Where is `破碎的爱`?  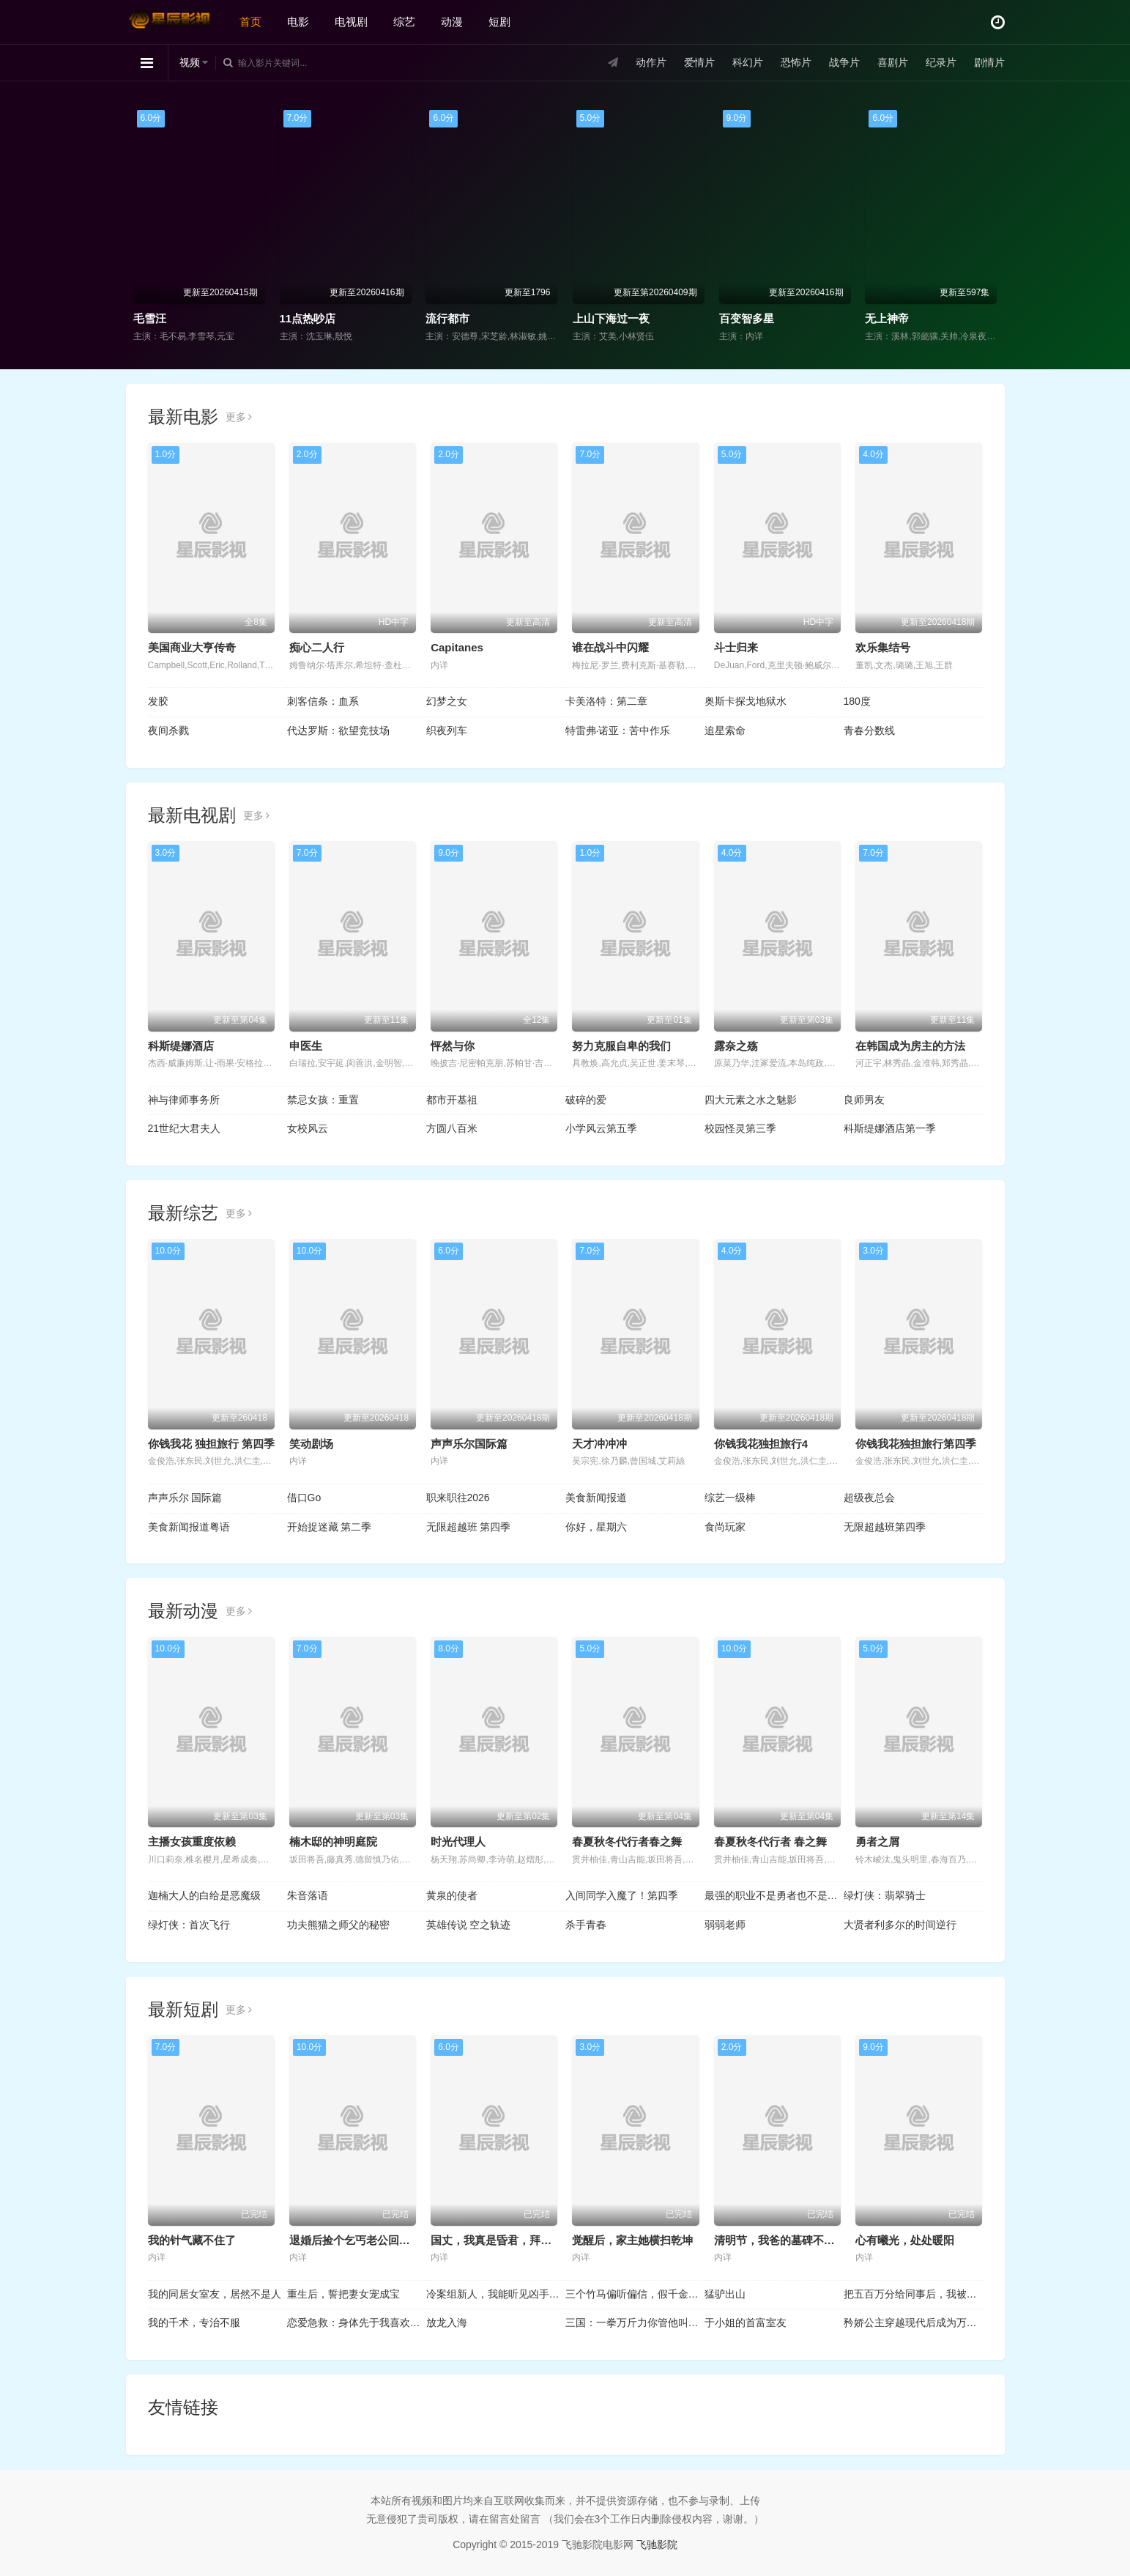
破碎的爱 is located at coordinates (585, 1100).